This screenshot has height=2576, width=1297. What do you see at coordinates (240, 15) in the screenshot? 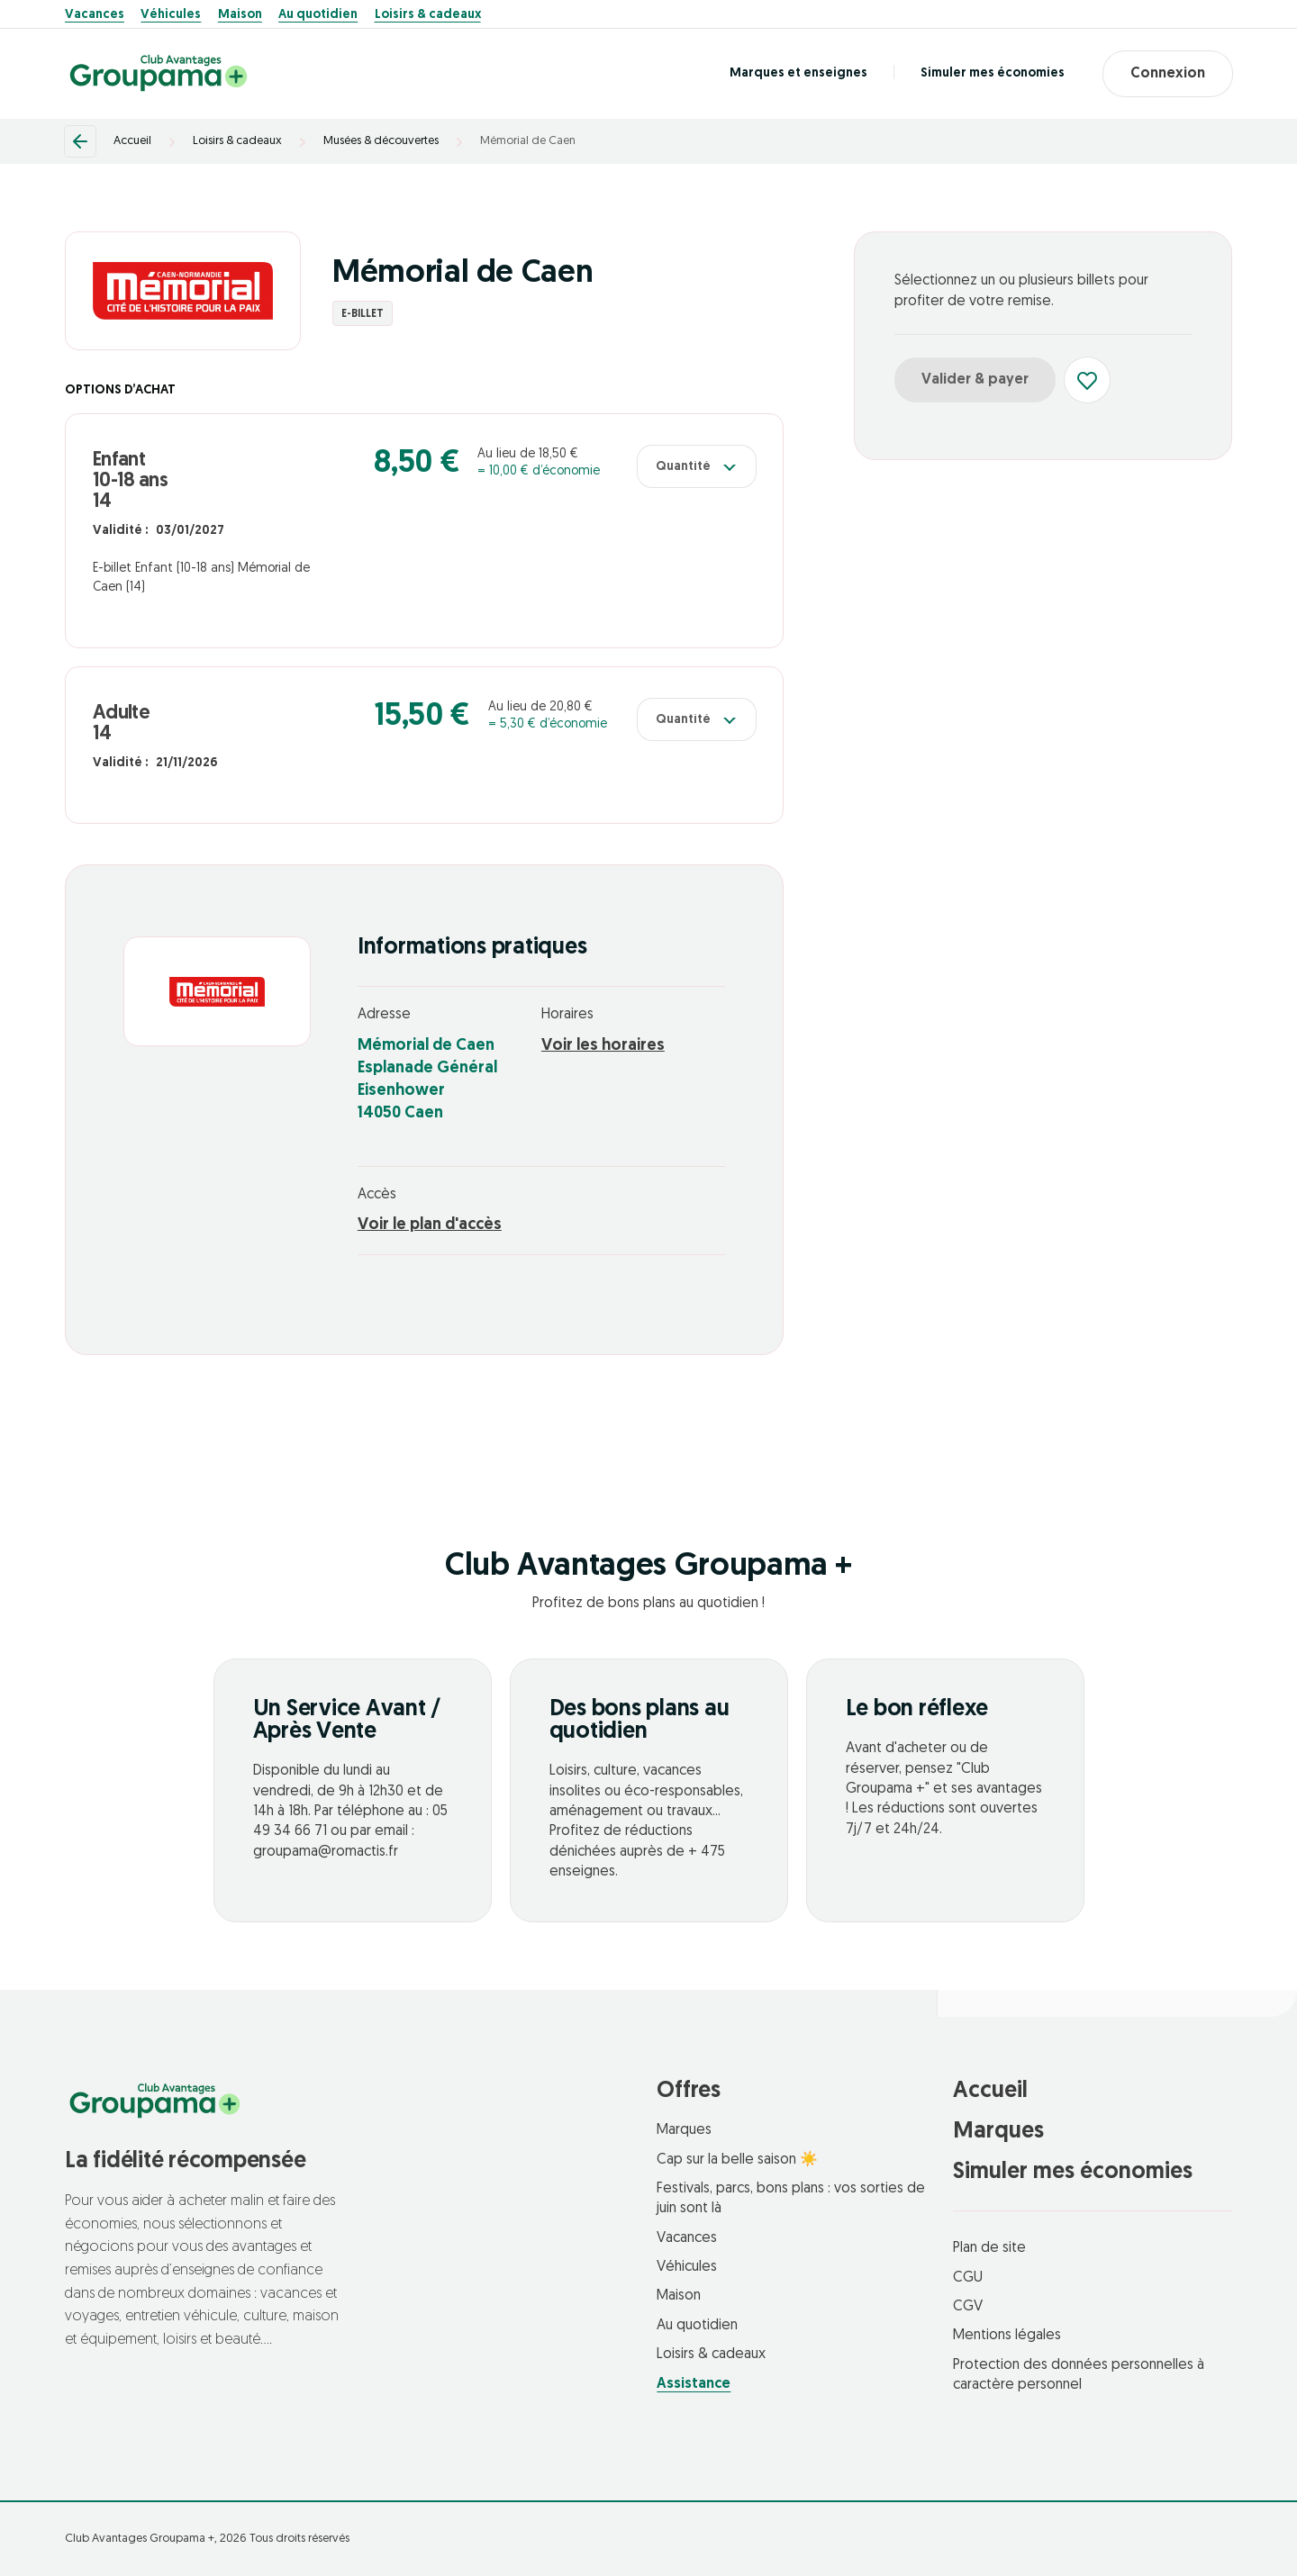
I see `Maison` at bounding box center [240, 15].